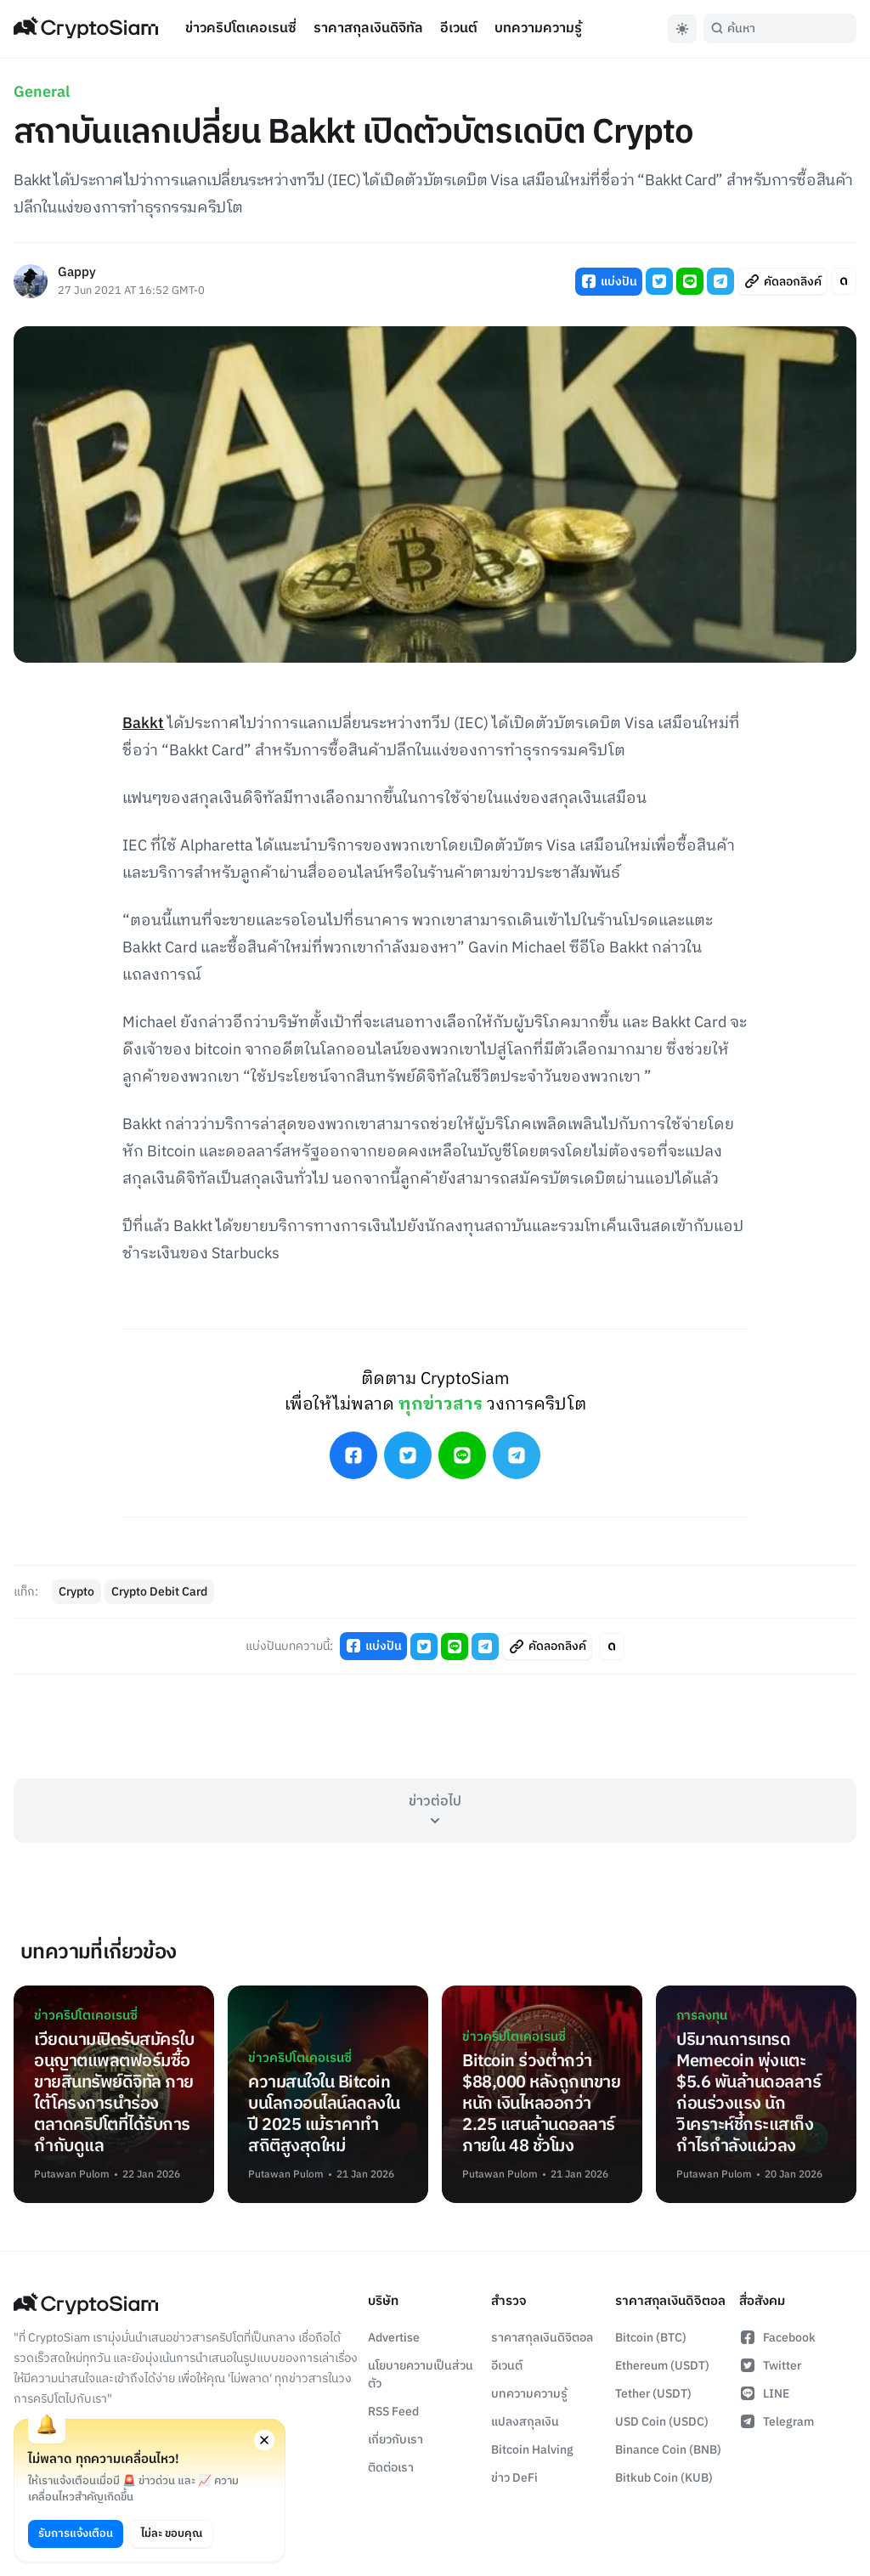 The height and width of the screenshot is (2576, 870). What do you see at coordinates (701, 2015) in the screenshot?
I see `การลงทุน` at bounding box center [701, 2015].